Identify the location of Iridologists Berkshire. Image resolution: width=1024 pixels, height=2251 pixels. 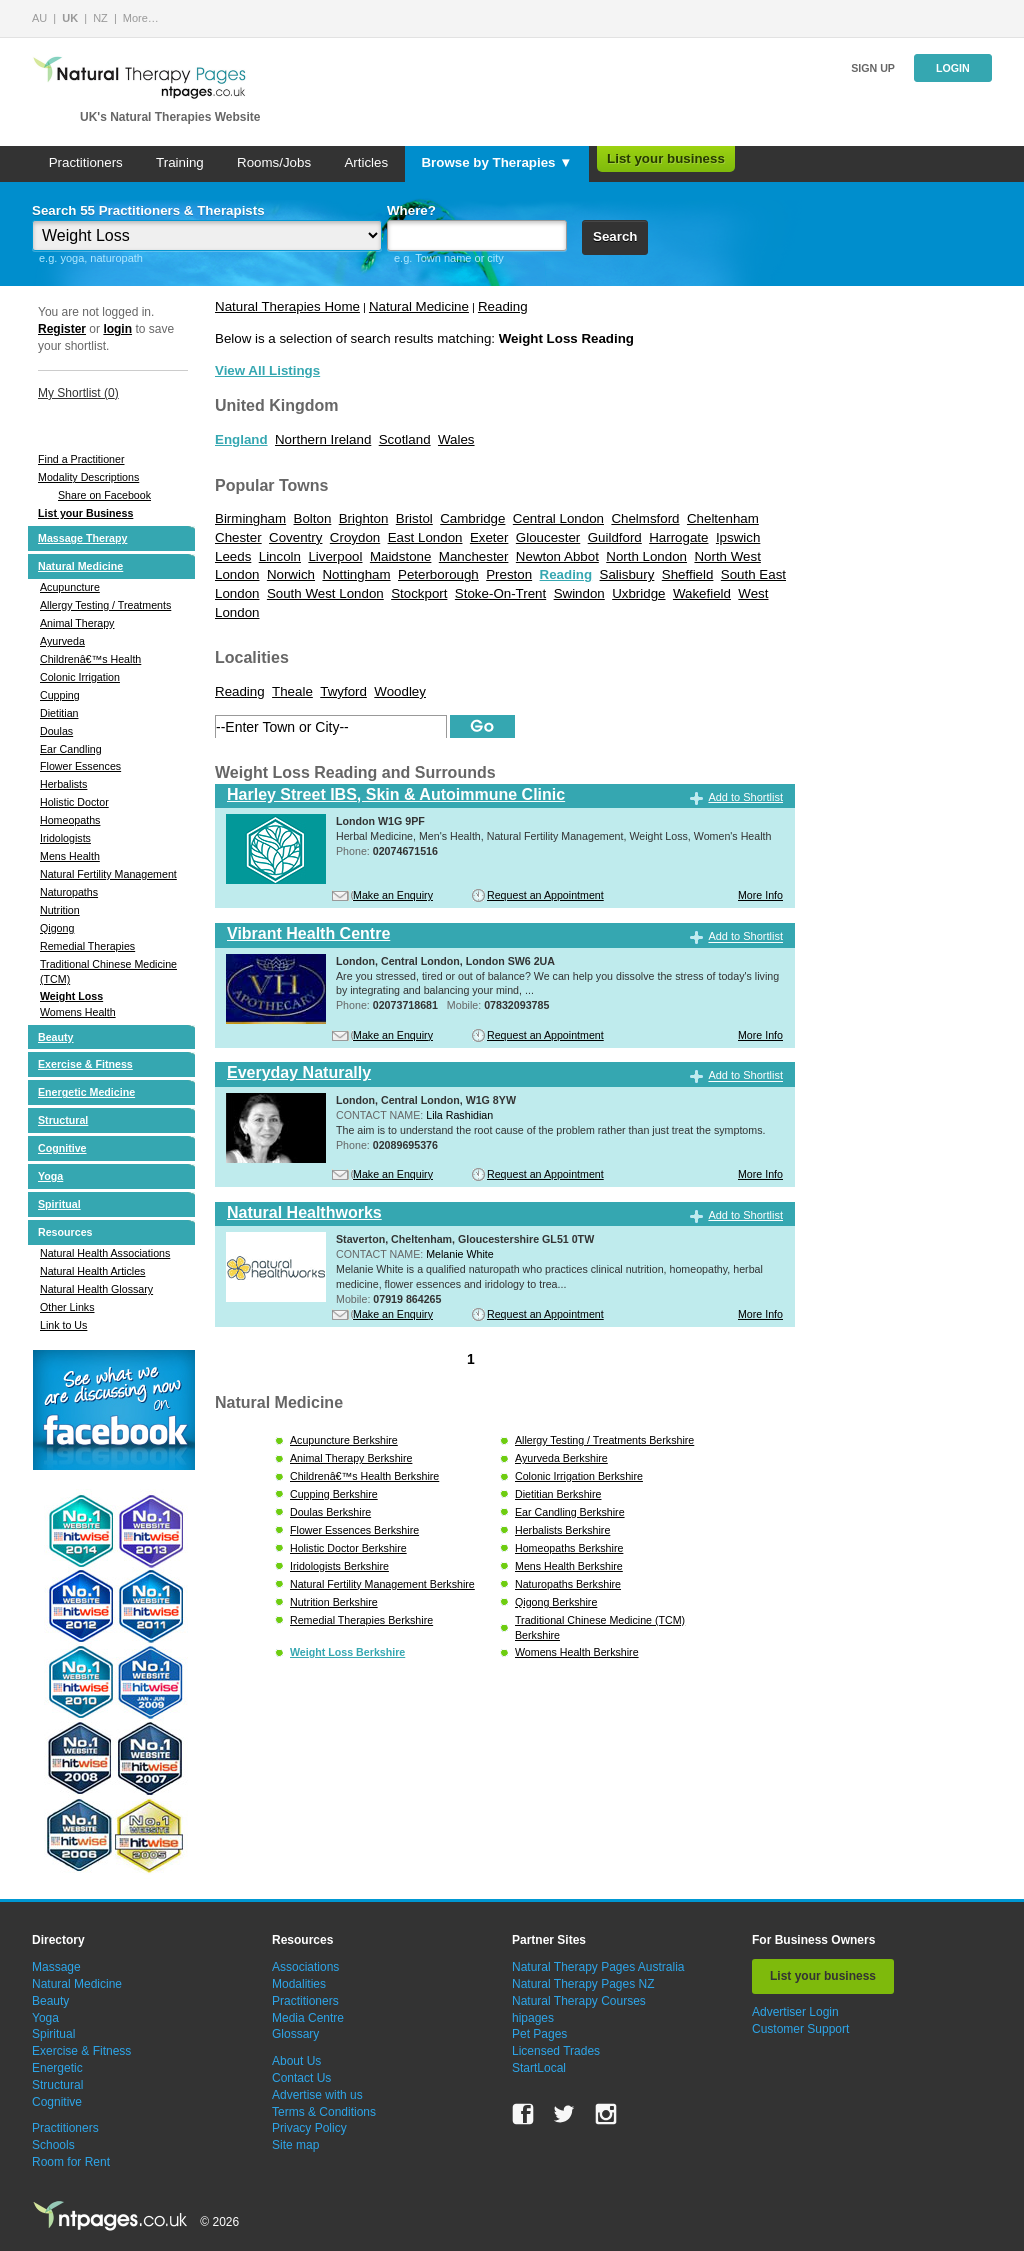
(339, 1566).